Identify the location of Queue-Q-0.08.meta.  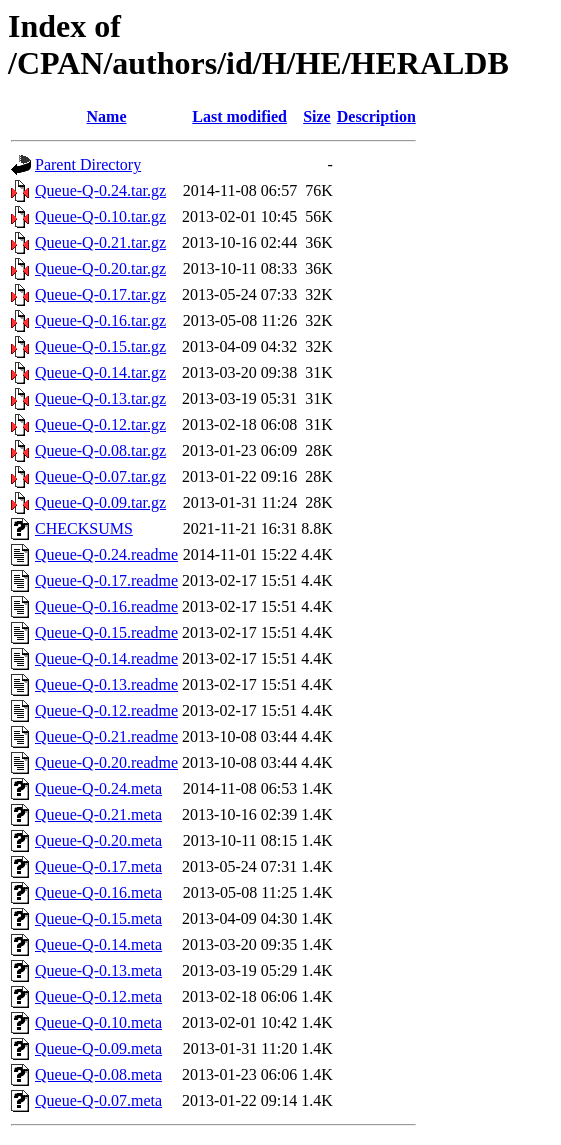
(98, 1074).